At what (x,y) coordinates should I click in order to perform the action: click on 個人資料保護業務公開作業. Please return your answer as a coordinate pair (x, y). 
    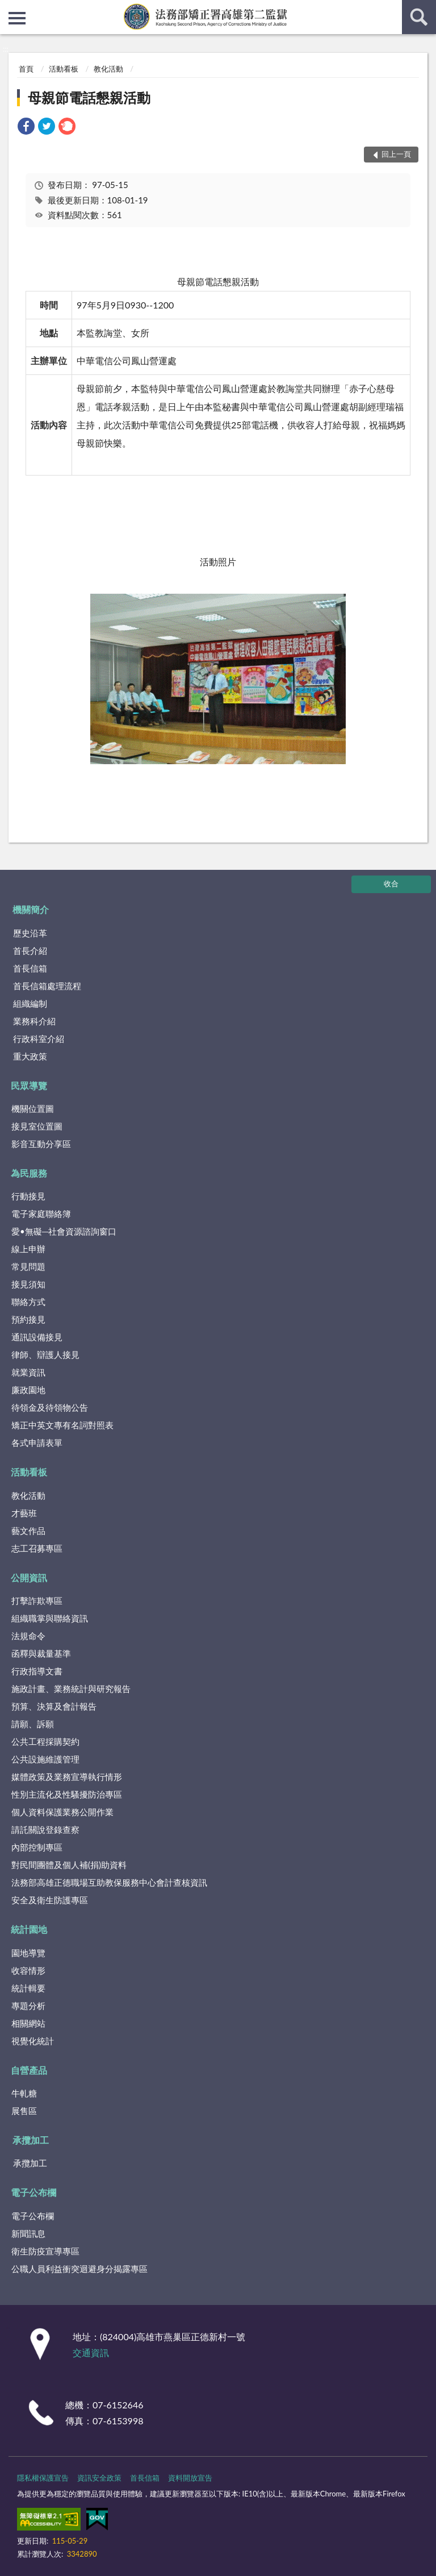
    Looking at the image, I should click on (62, 1812).